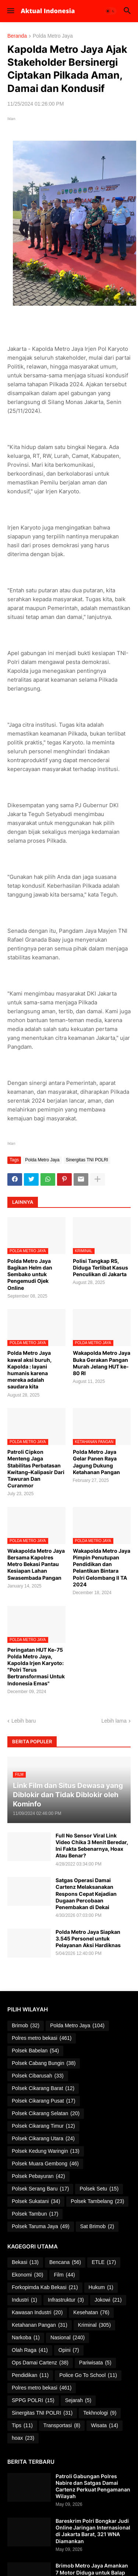  What do you see at coordinates (43, 2138) in the screenshot?
I see `Polsek Cikarang Utara` at bounding box center [43, 2138].